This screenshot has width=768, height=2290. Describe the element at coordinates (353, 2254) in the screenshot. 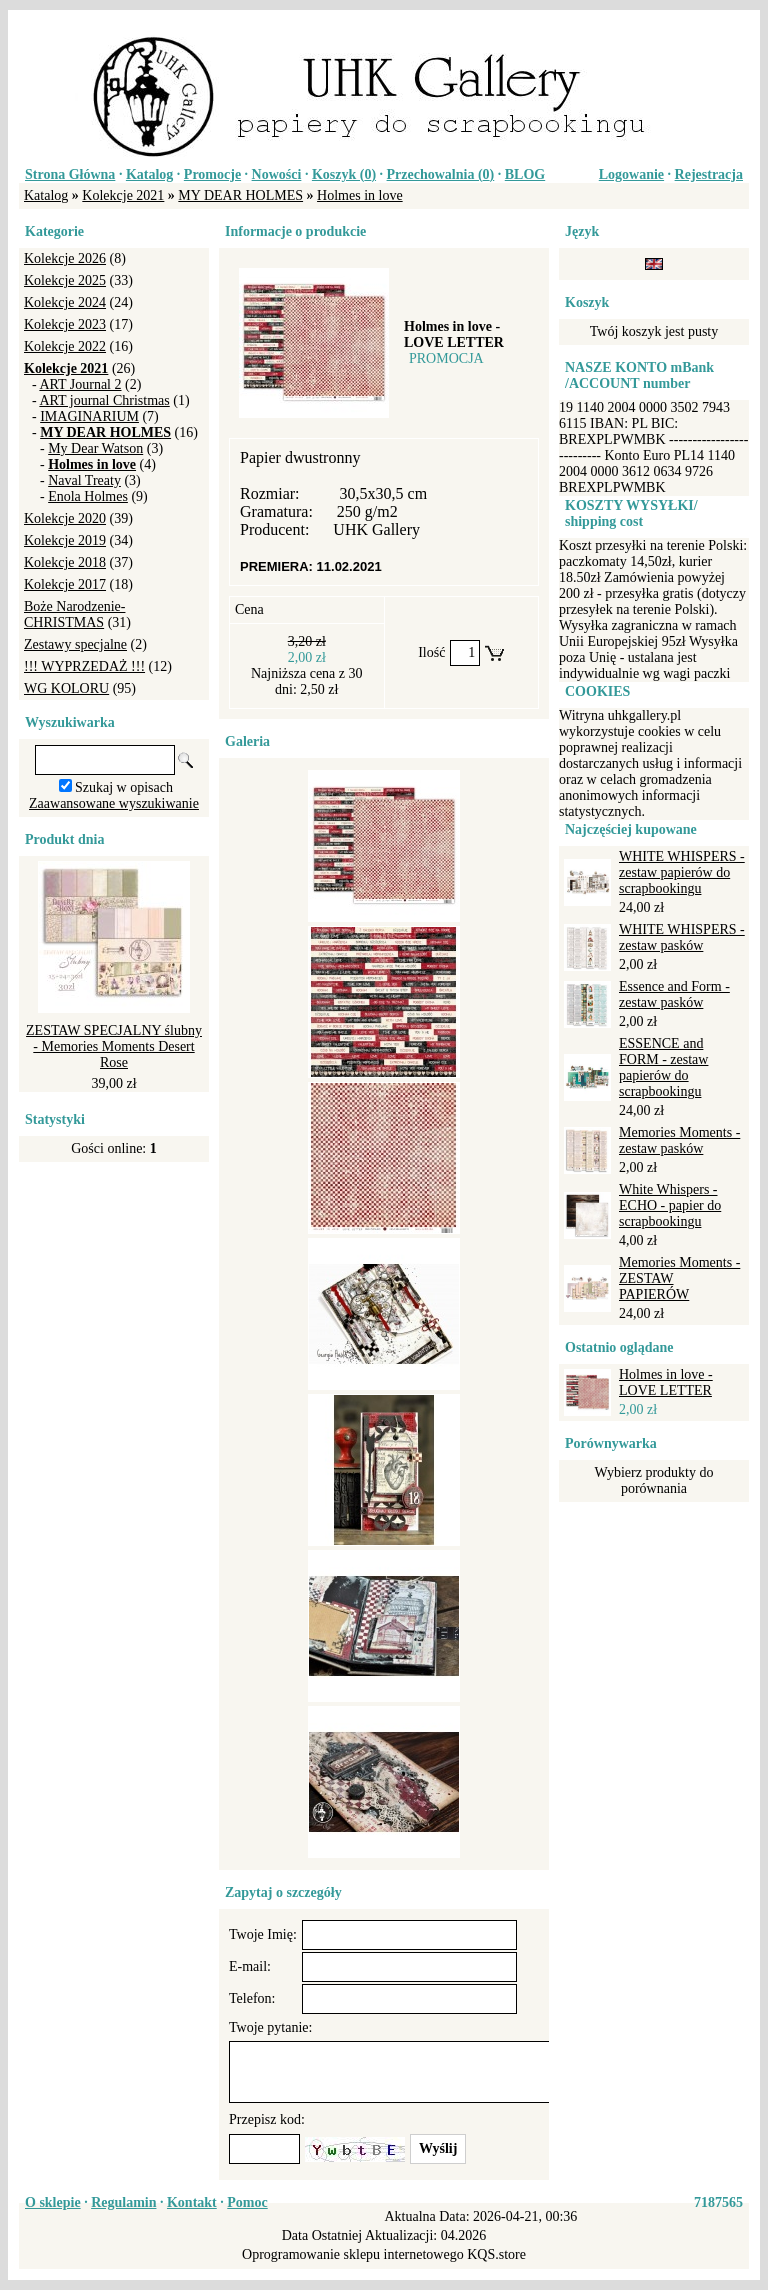

I see `Oprogramowanie sklepu internetowego` at that location.